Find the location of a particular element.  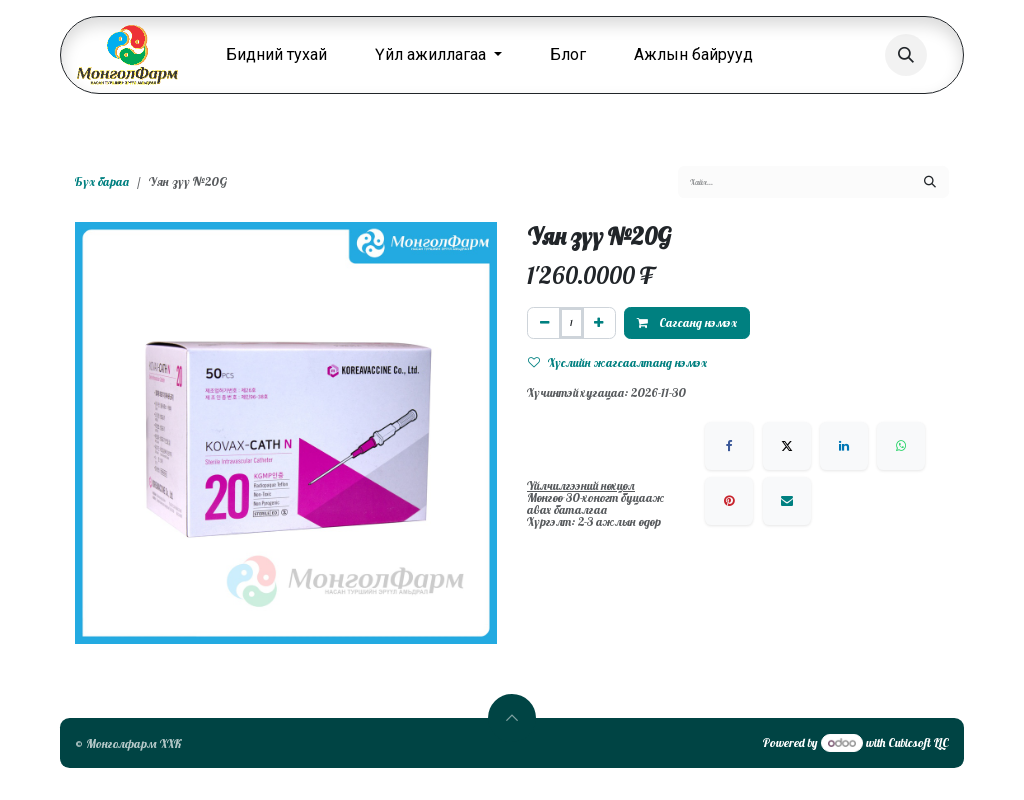

Сагсанд нэмэх [button] is located at coordinates (687, 322).